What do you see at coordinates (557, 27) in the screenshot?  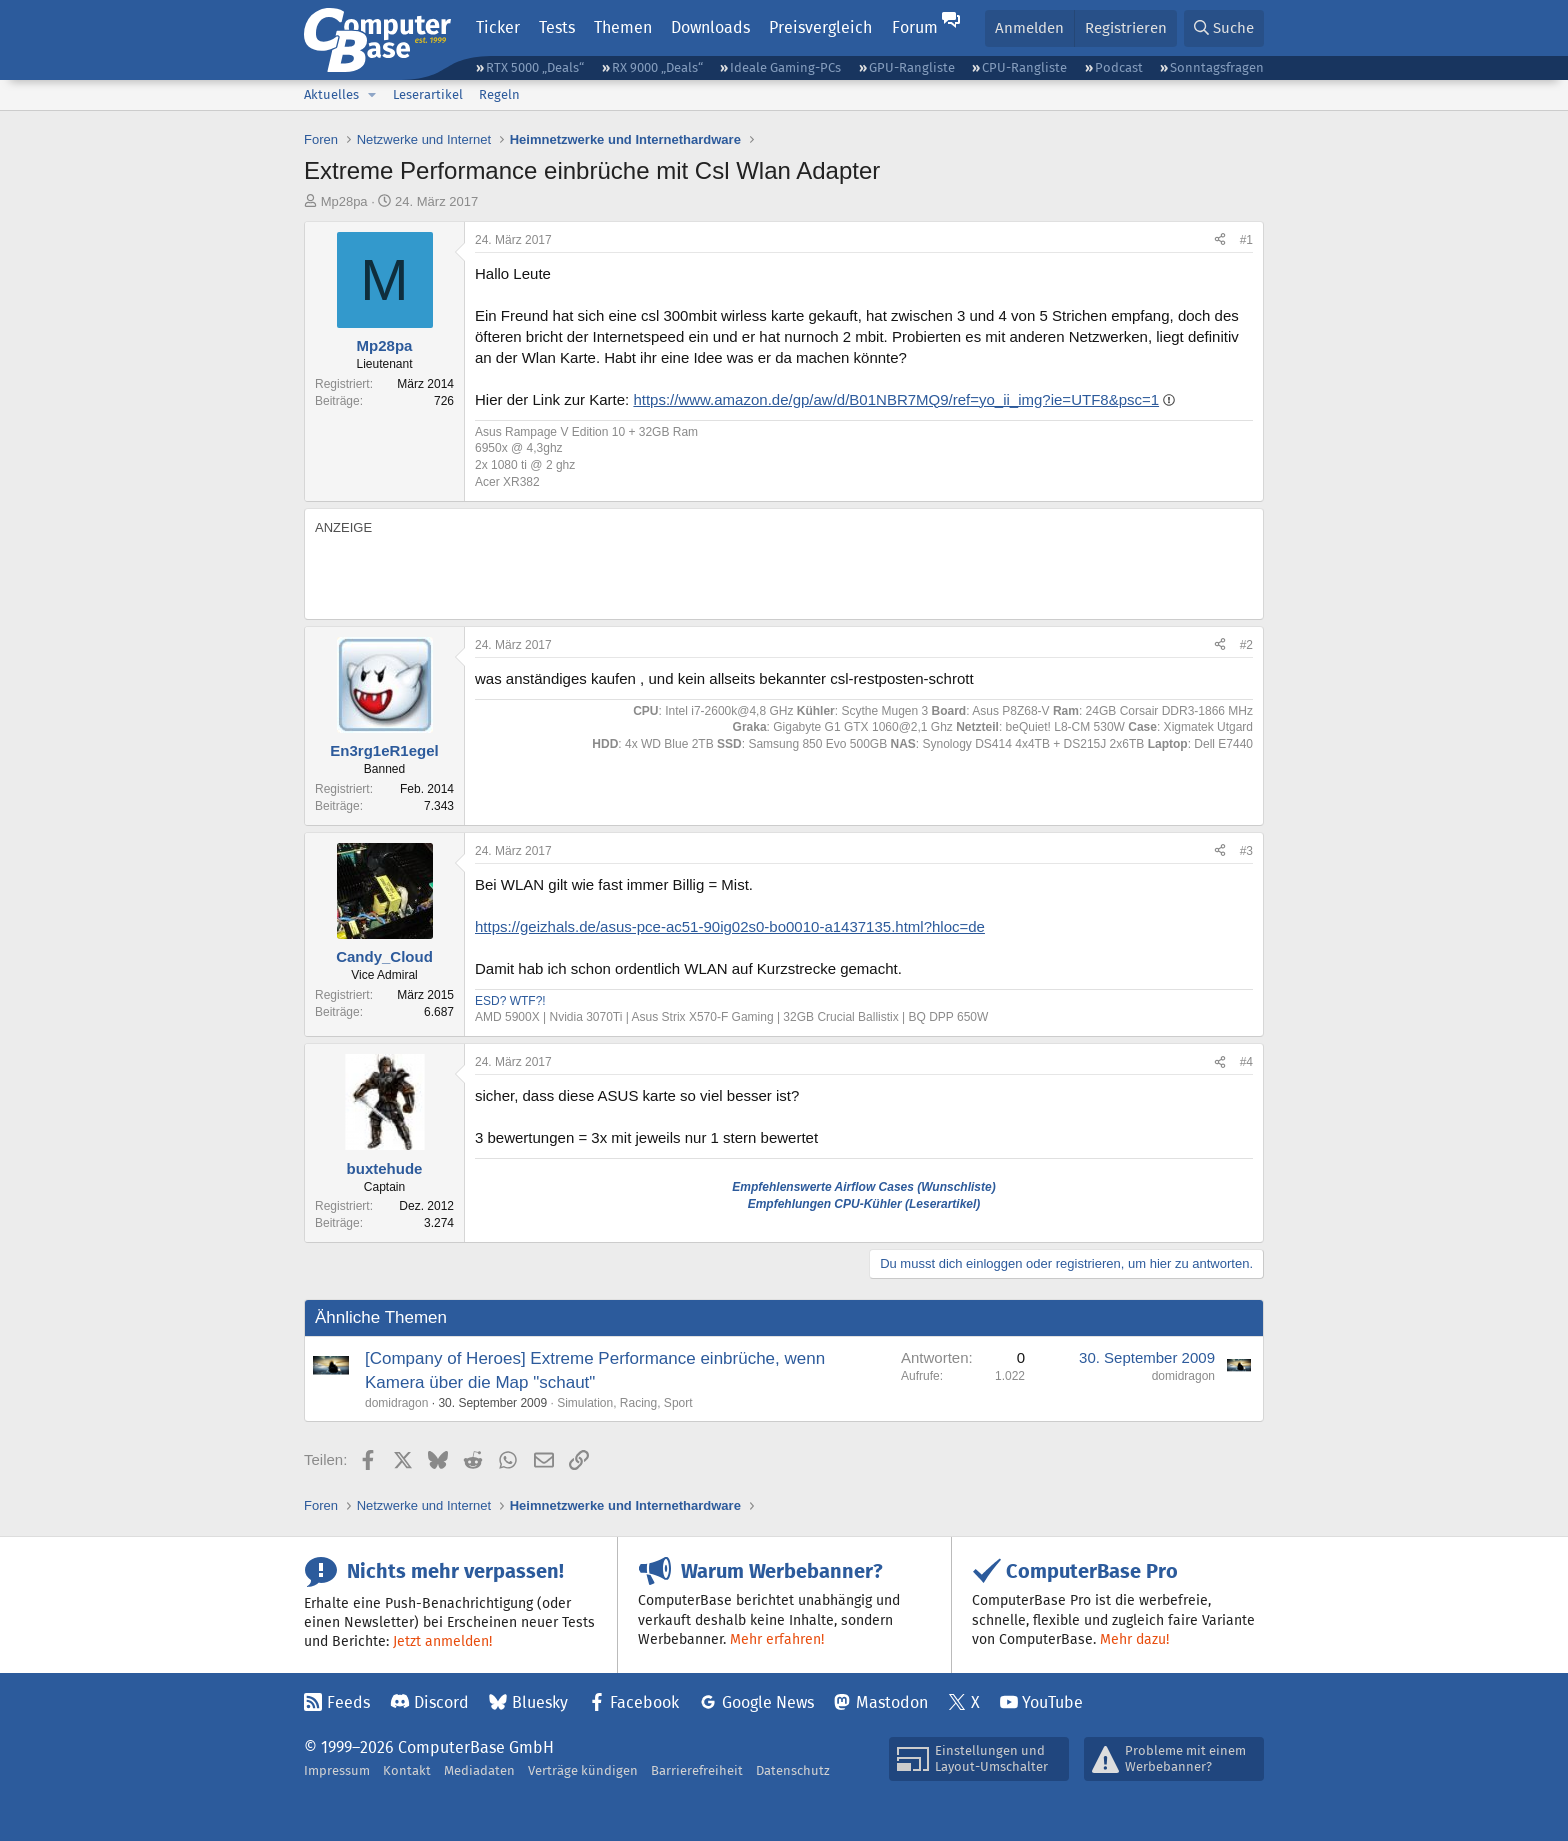 I see `Tests` at bounding box center [557, 27].